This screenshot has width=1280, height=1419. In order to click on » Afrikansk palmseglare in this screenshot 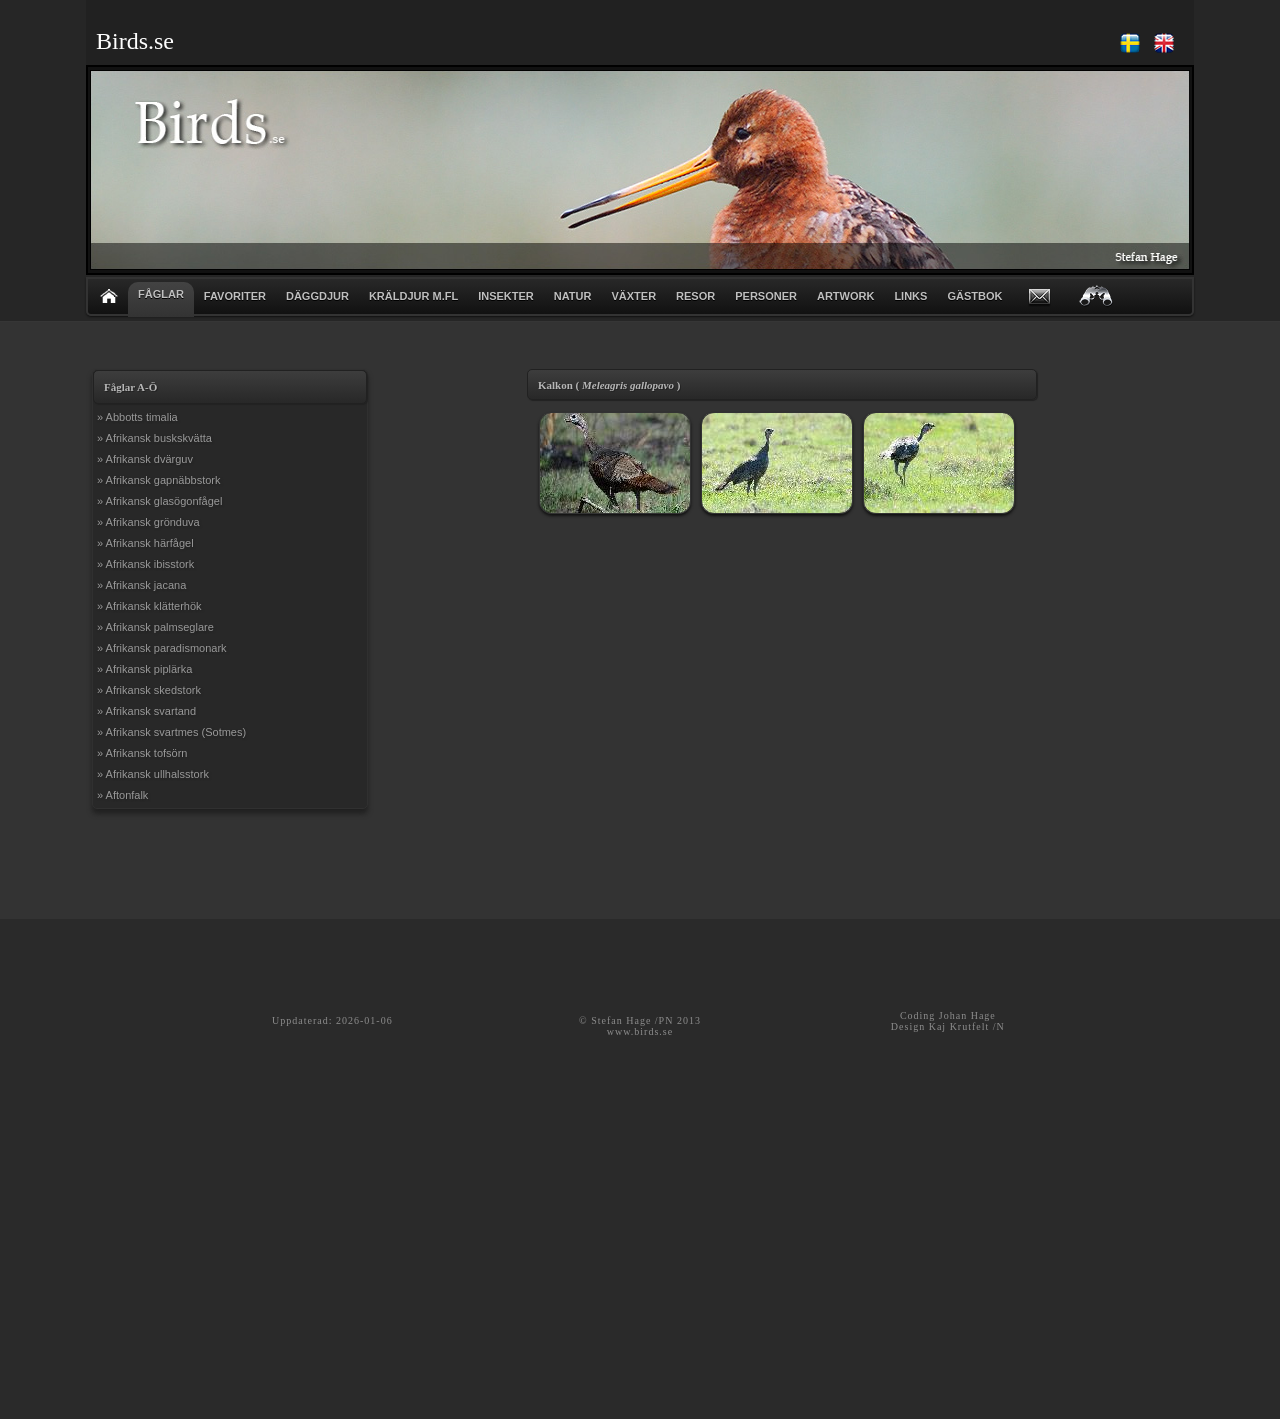, I will do `click(155, 627)`.